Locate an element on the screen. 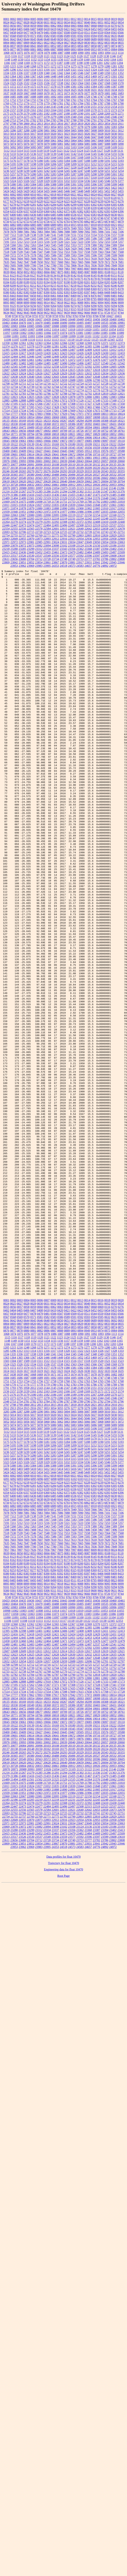 The image size is (127, 2576). 23415 is located at coordinates (6, 552).